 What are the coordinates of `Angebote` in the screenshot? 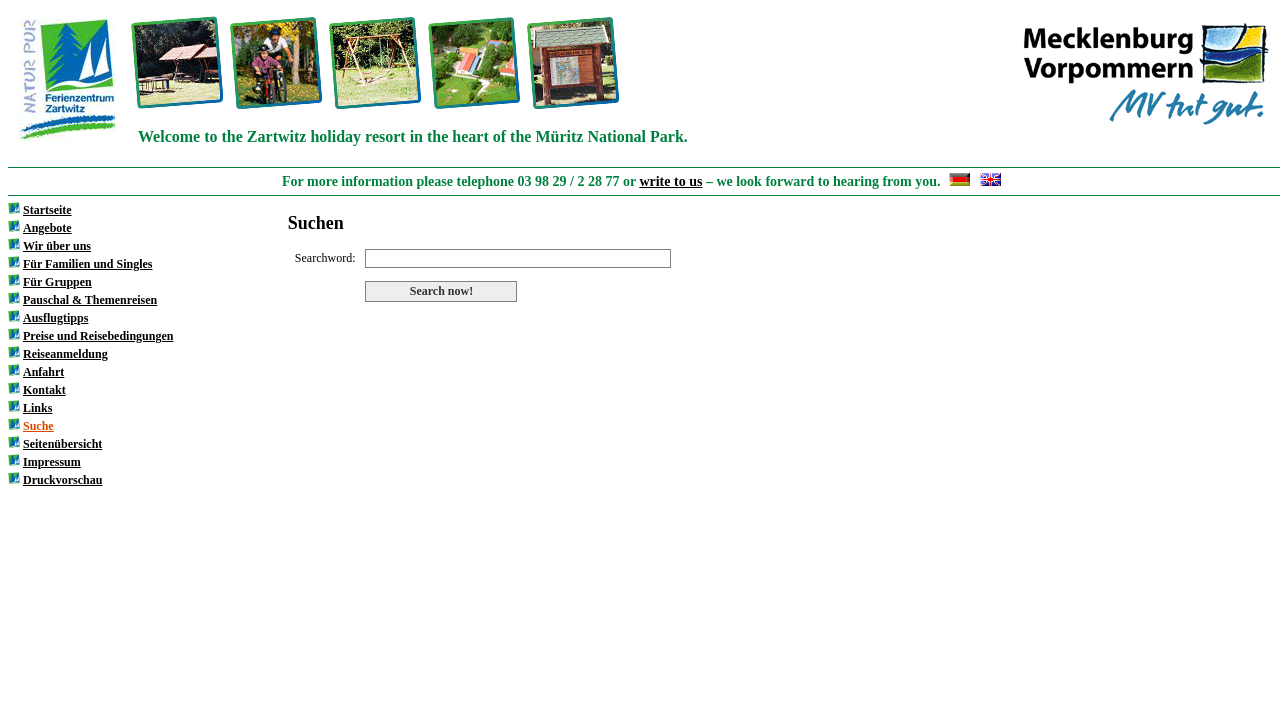 It's located at (47, 228).